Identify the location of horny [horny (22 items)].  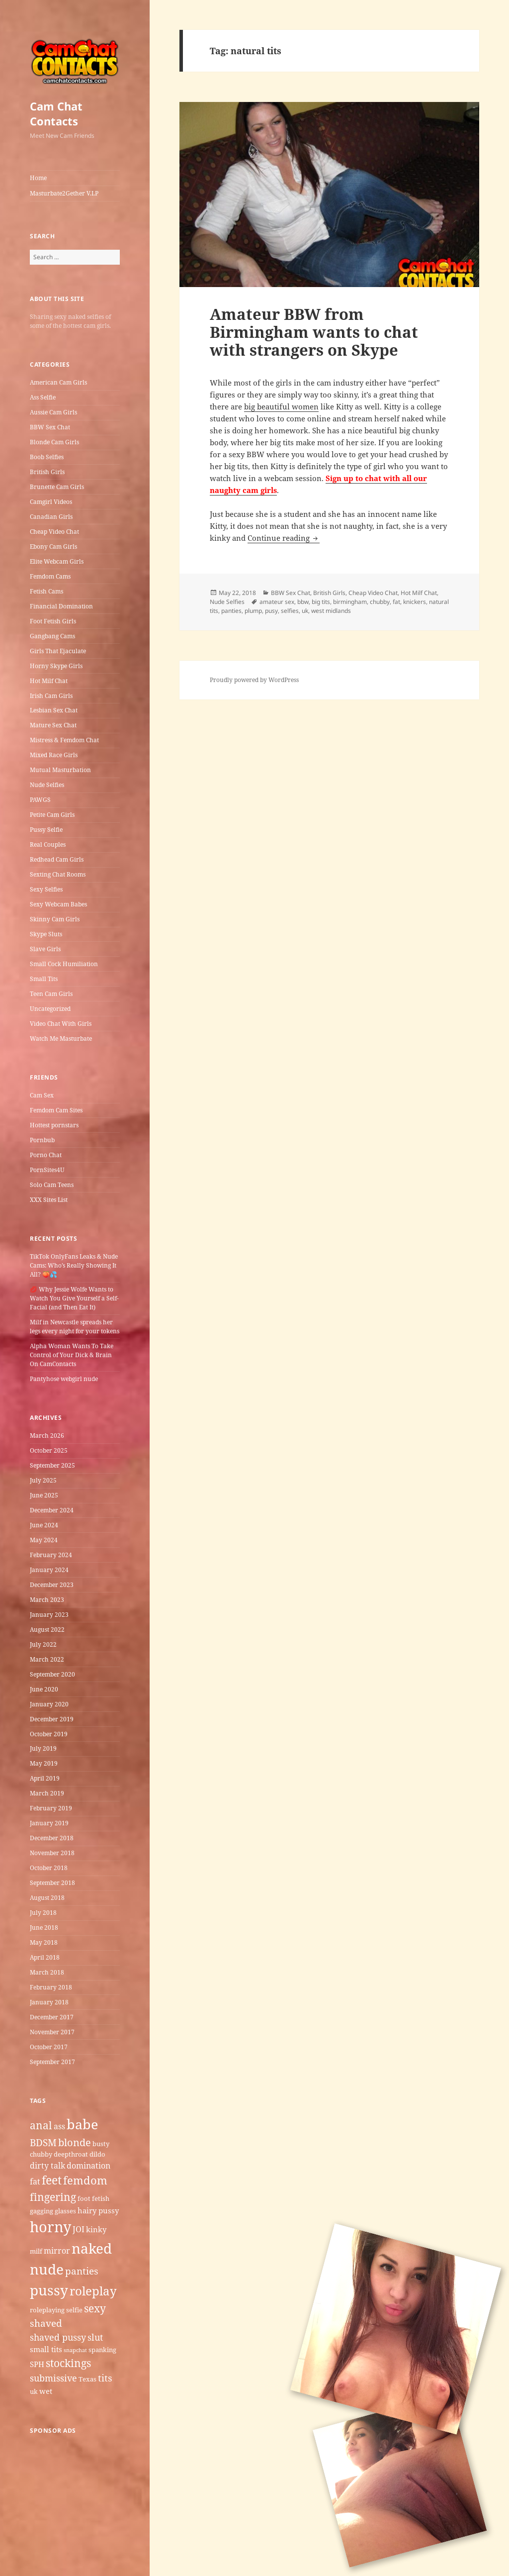
(50, 2227).